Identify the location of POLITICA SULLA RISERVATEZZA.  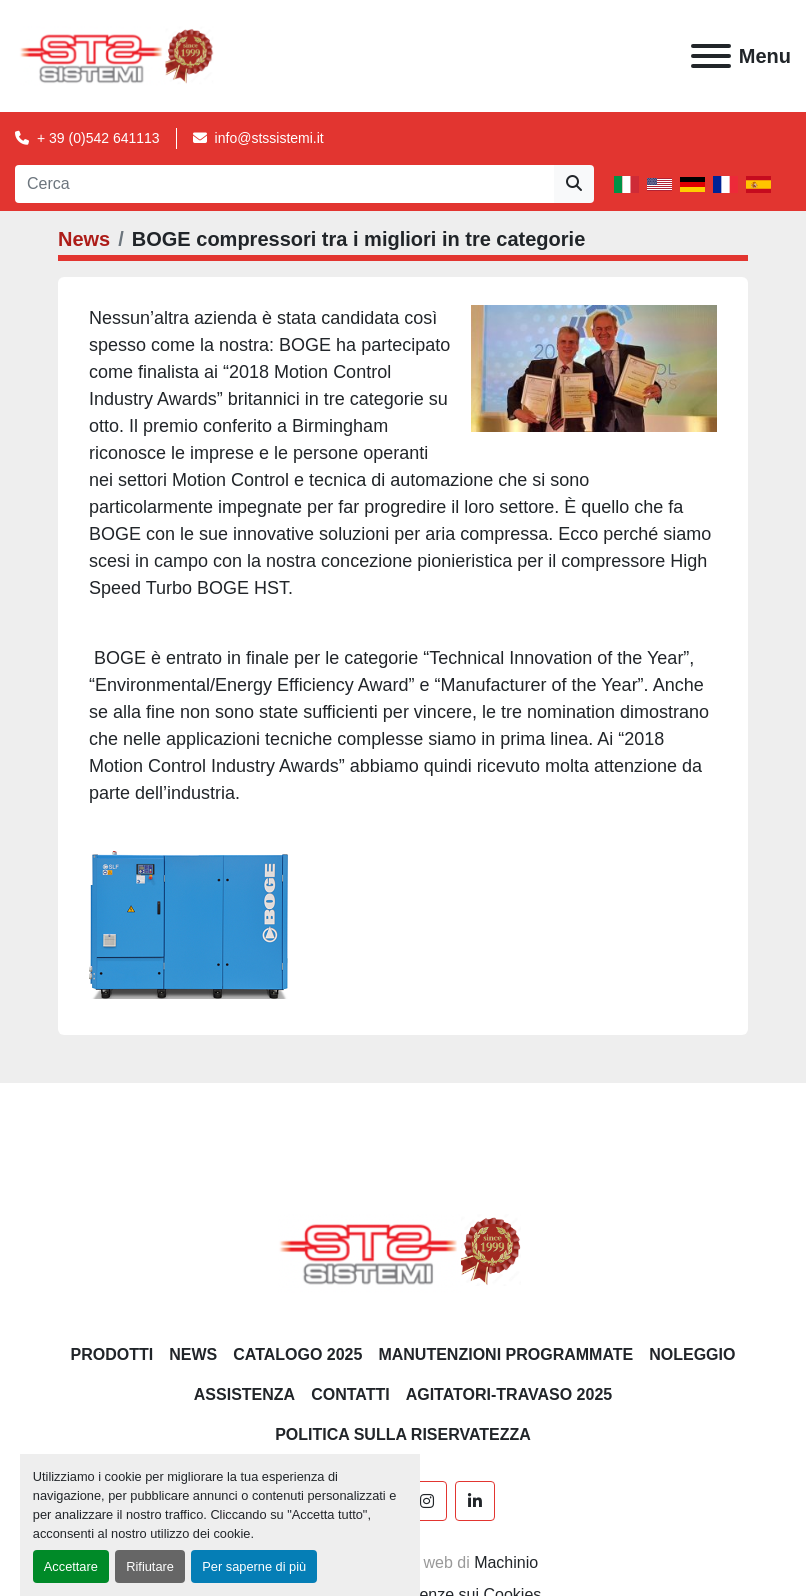
(403, 1434).